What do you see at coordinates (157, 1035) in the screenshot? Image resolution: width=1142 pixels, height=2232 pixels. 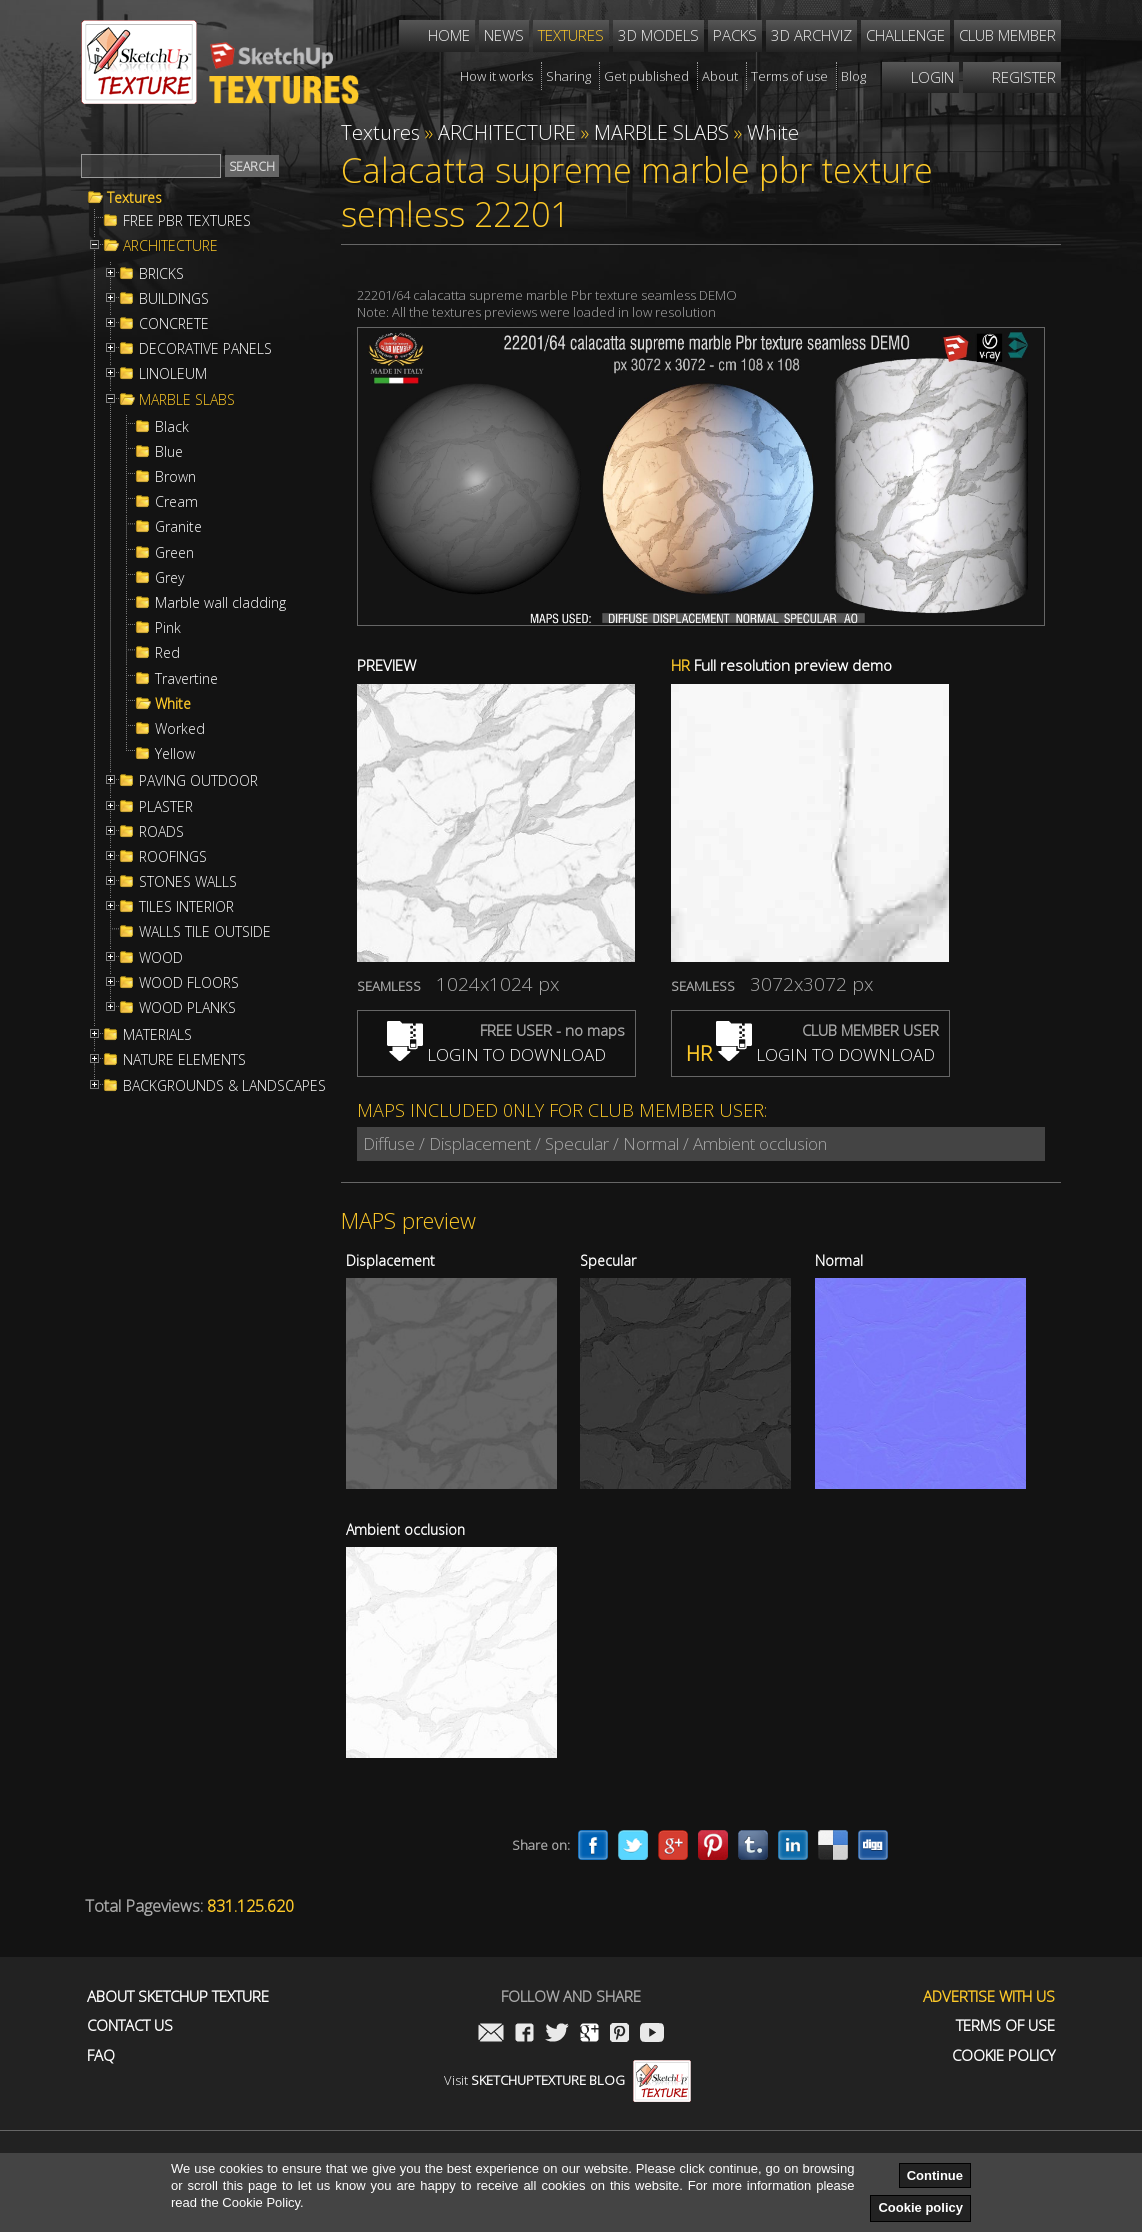 I see `MATERIALS` at bounding box center [157, 1035].